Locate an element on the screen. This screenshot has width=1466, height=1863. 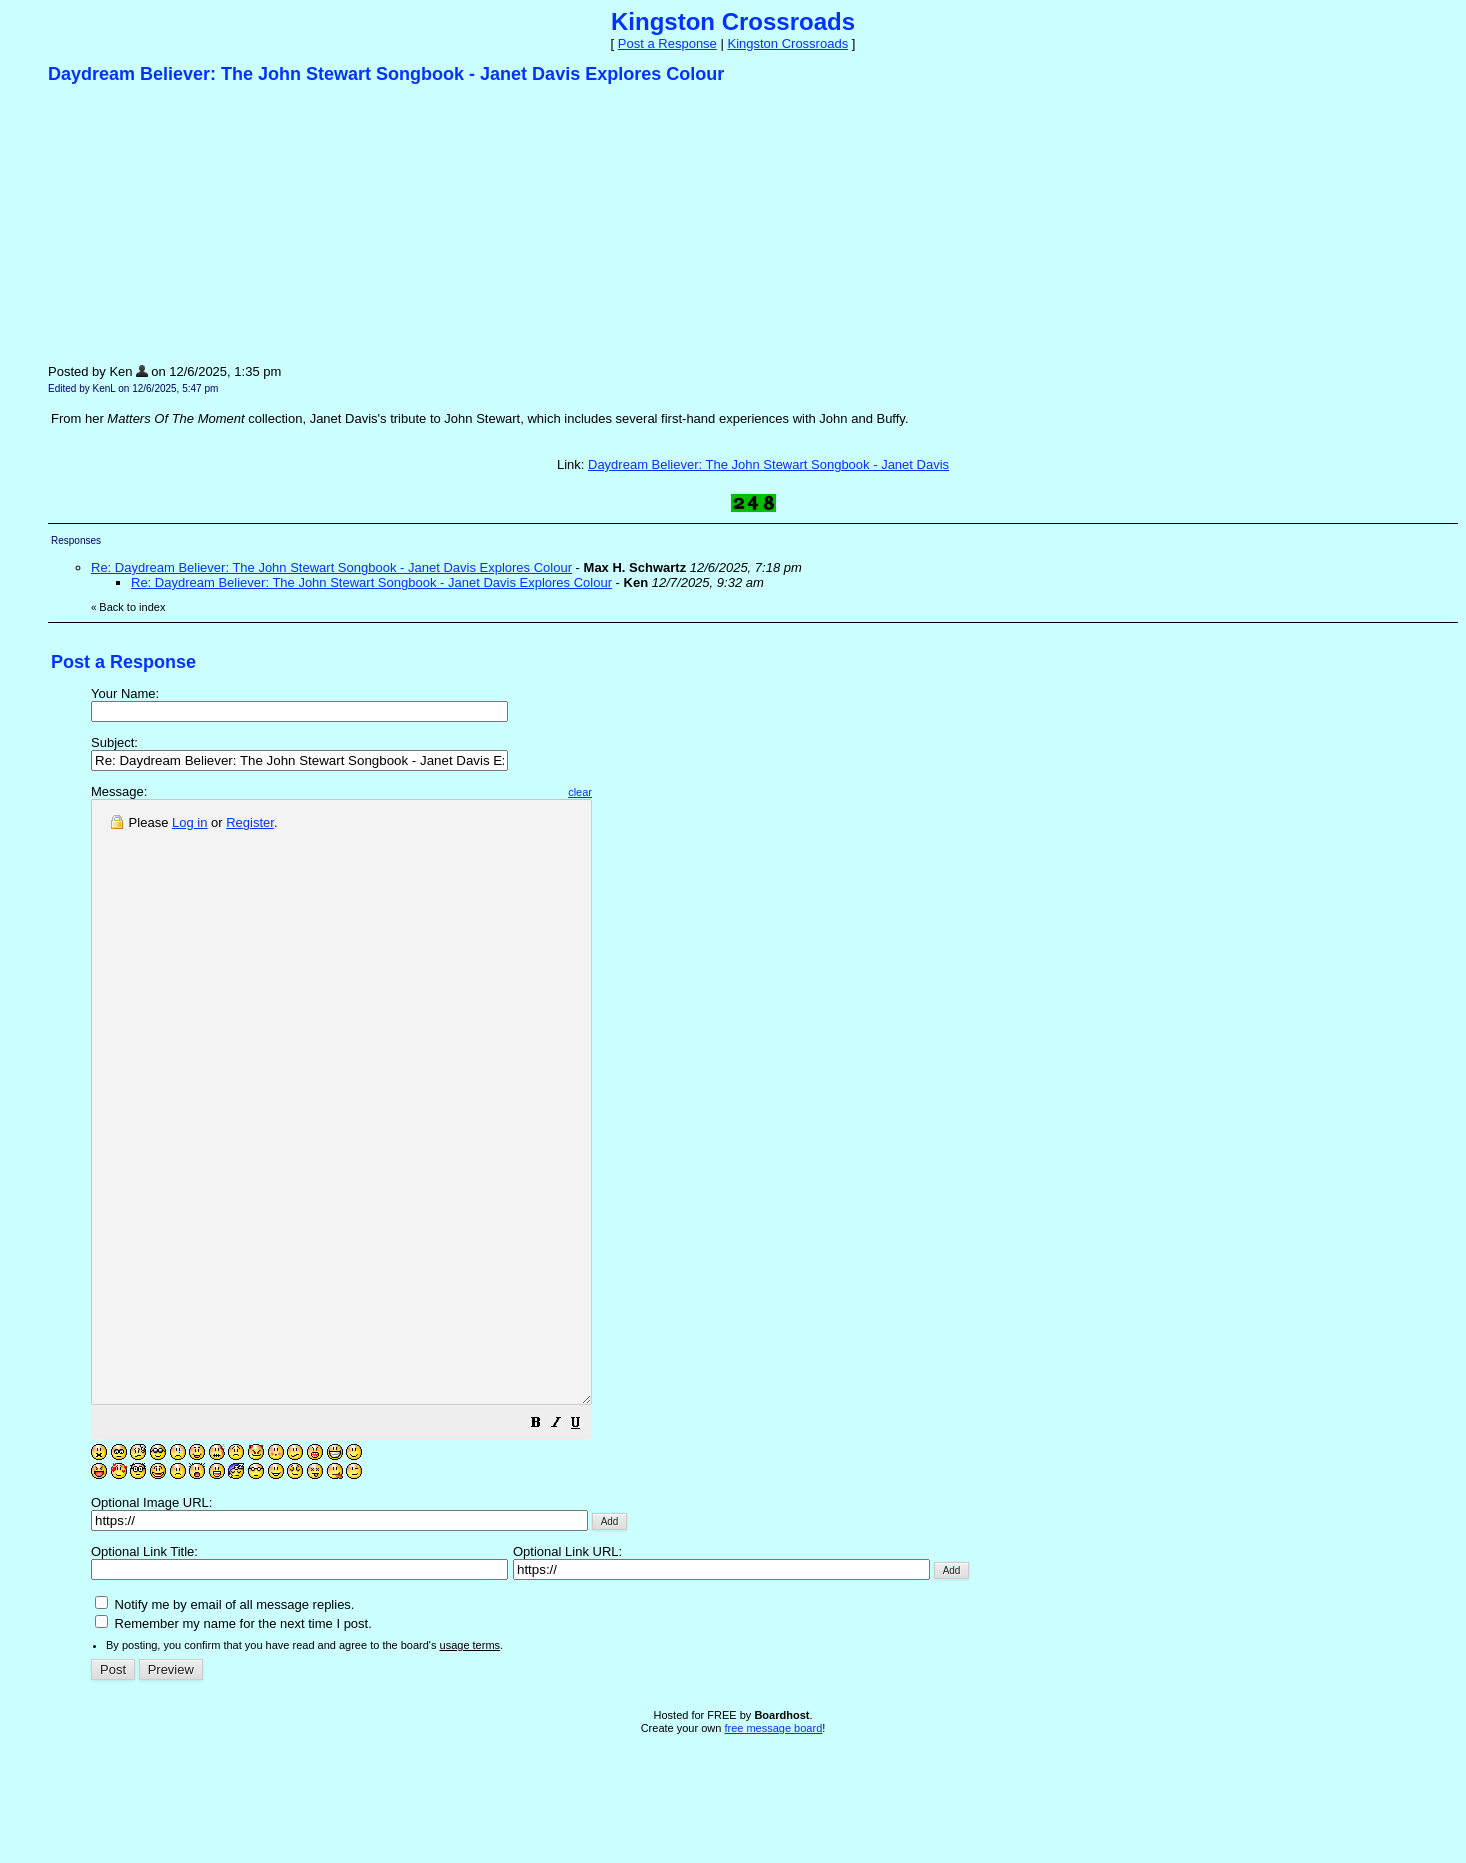
clear is located at coordinates (640, 792).